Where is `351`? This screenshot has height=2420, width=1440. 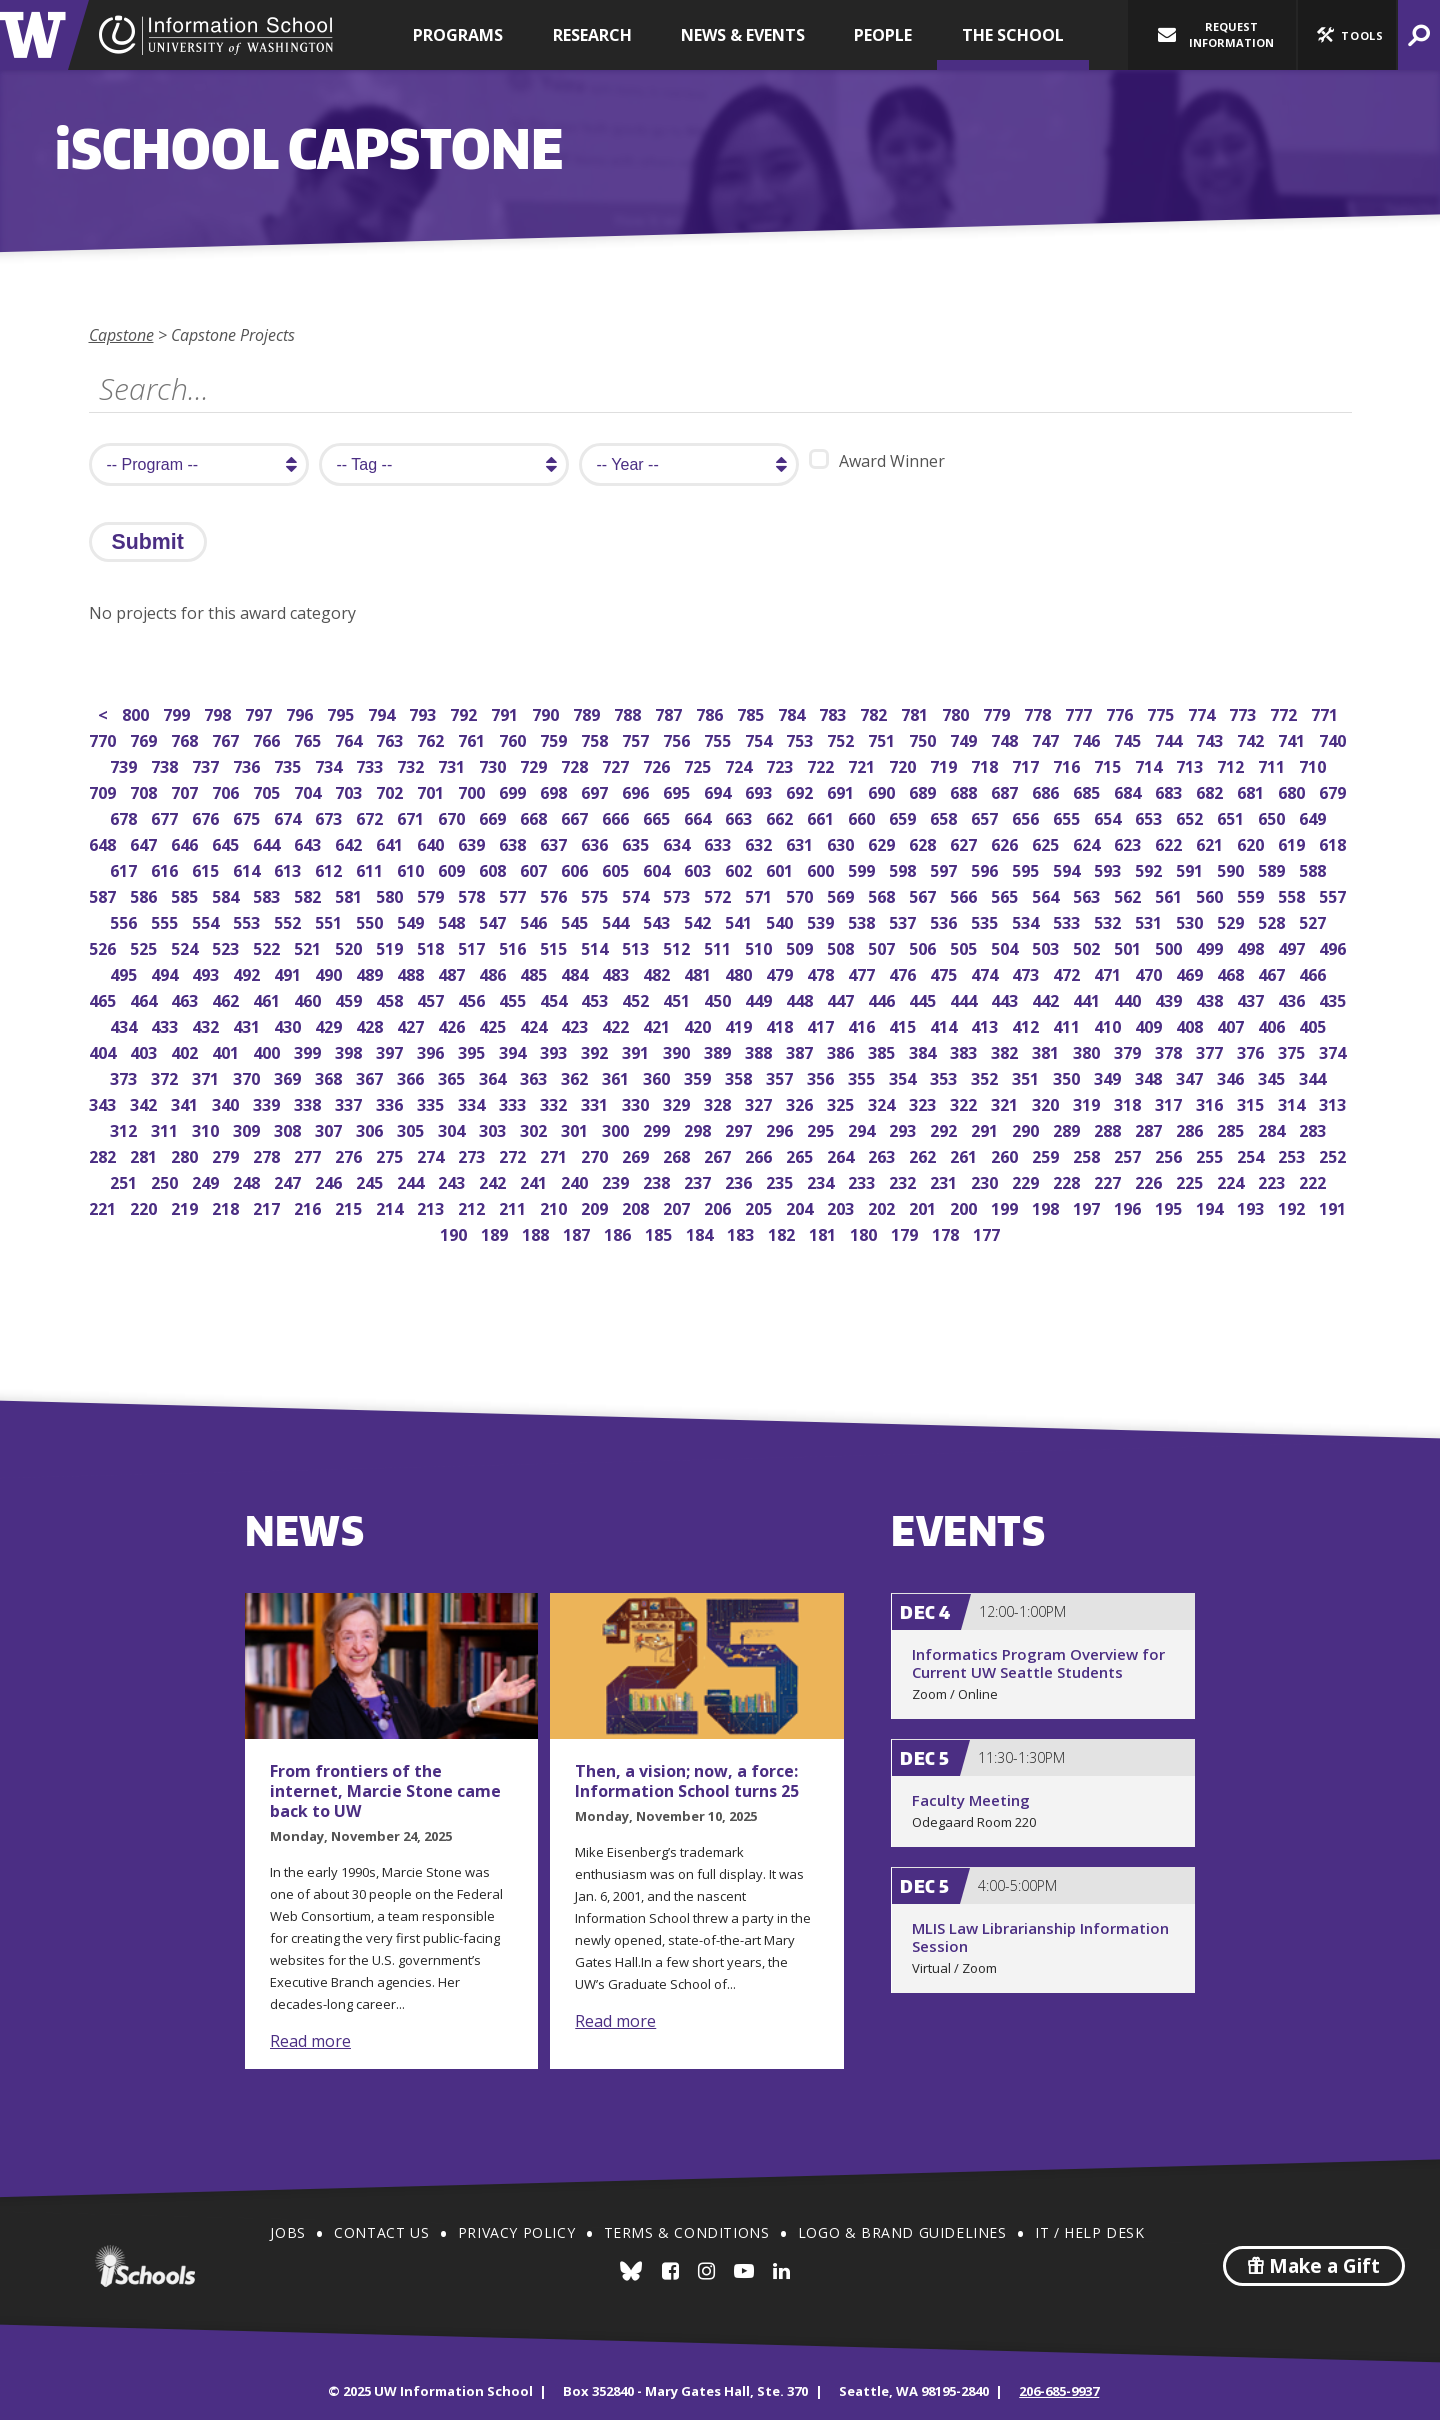 351 is located at coordinates (1027, 1076).